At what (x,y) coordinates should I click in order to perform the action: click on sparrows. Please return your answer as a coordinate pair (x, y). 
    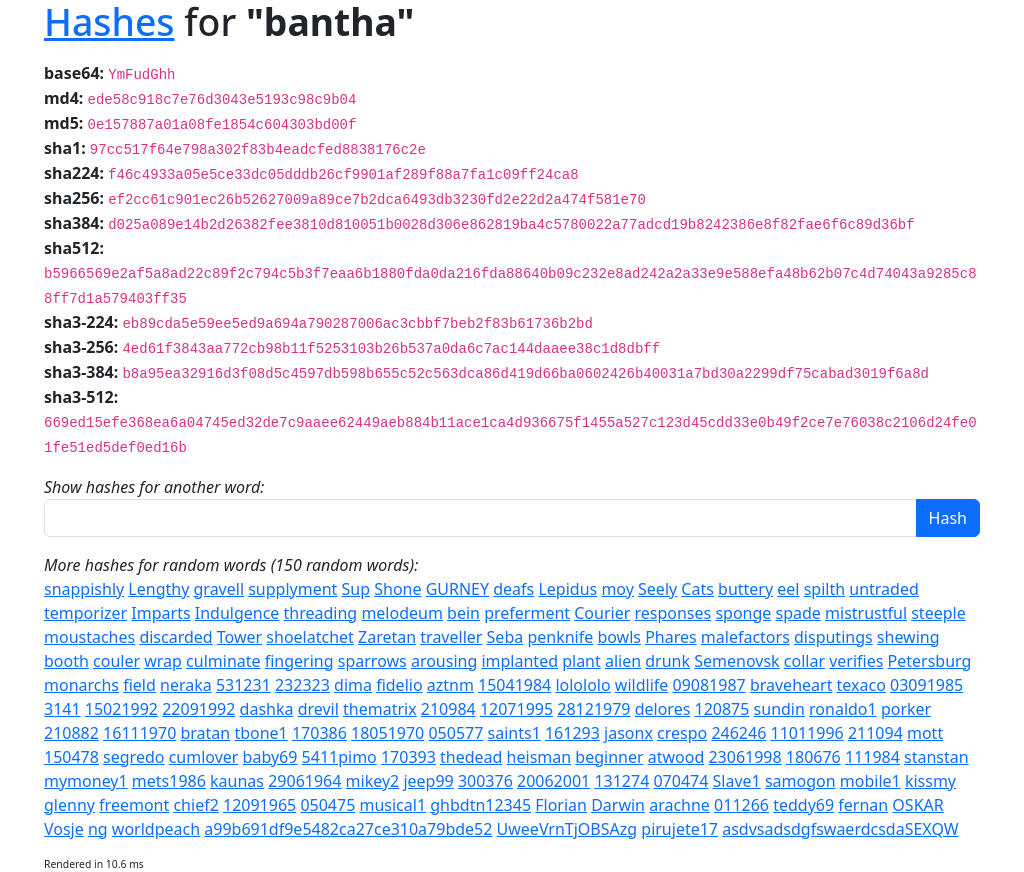
    Looking at the image, I should click on (372, 661).